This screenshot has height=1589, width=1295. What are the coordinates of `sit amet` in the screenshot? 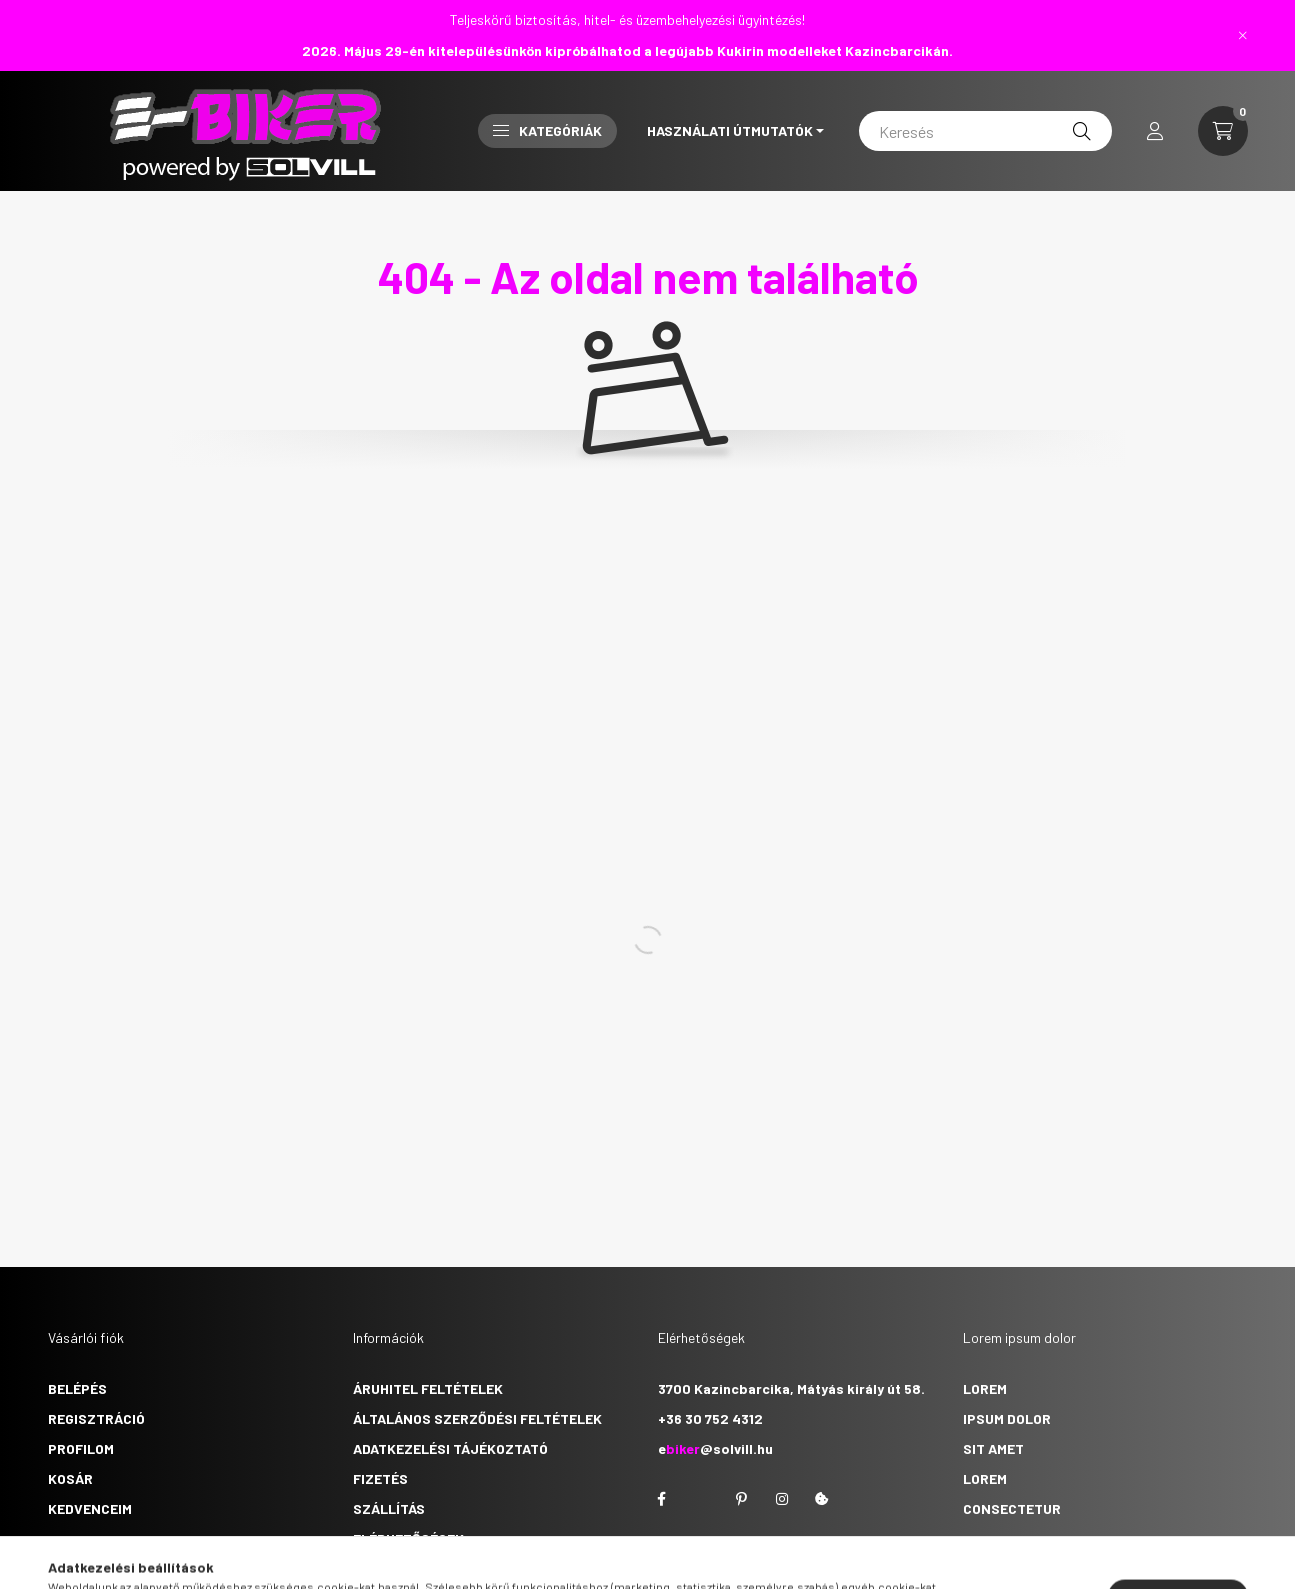 It's located at (993, 1448).